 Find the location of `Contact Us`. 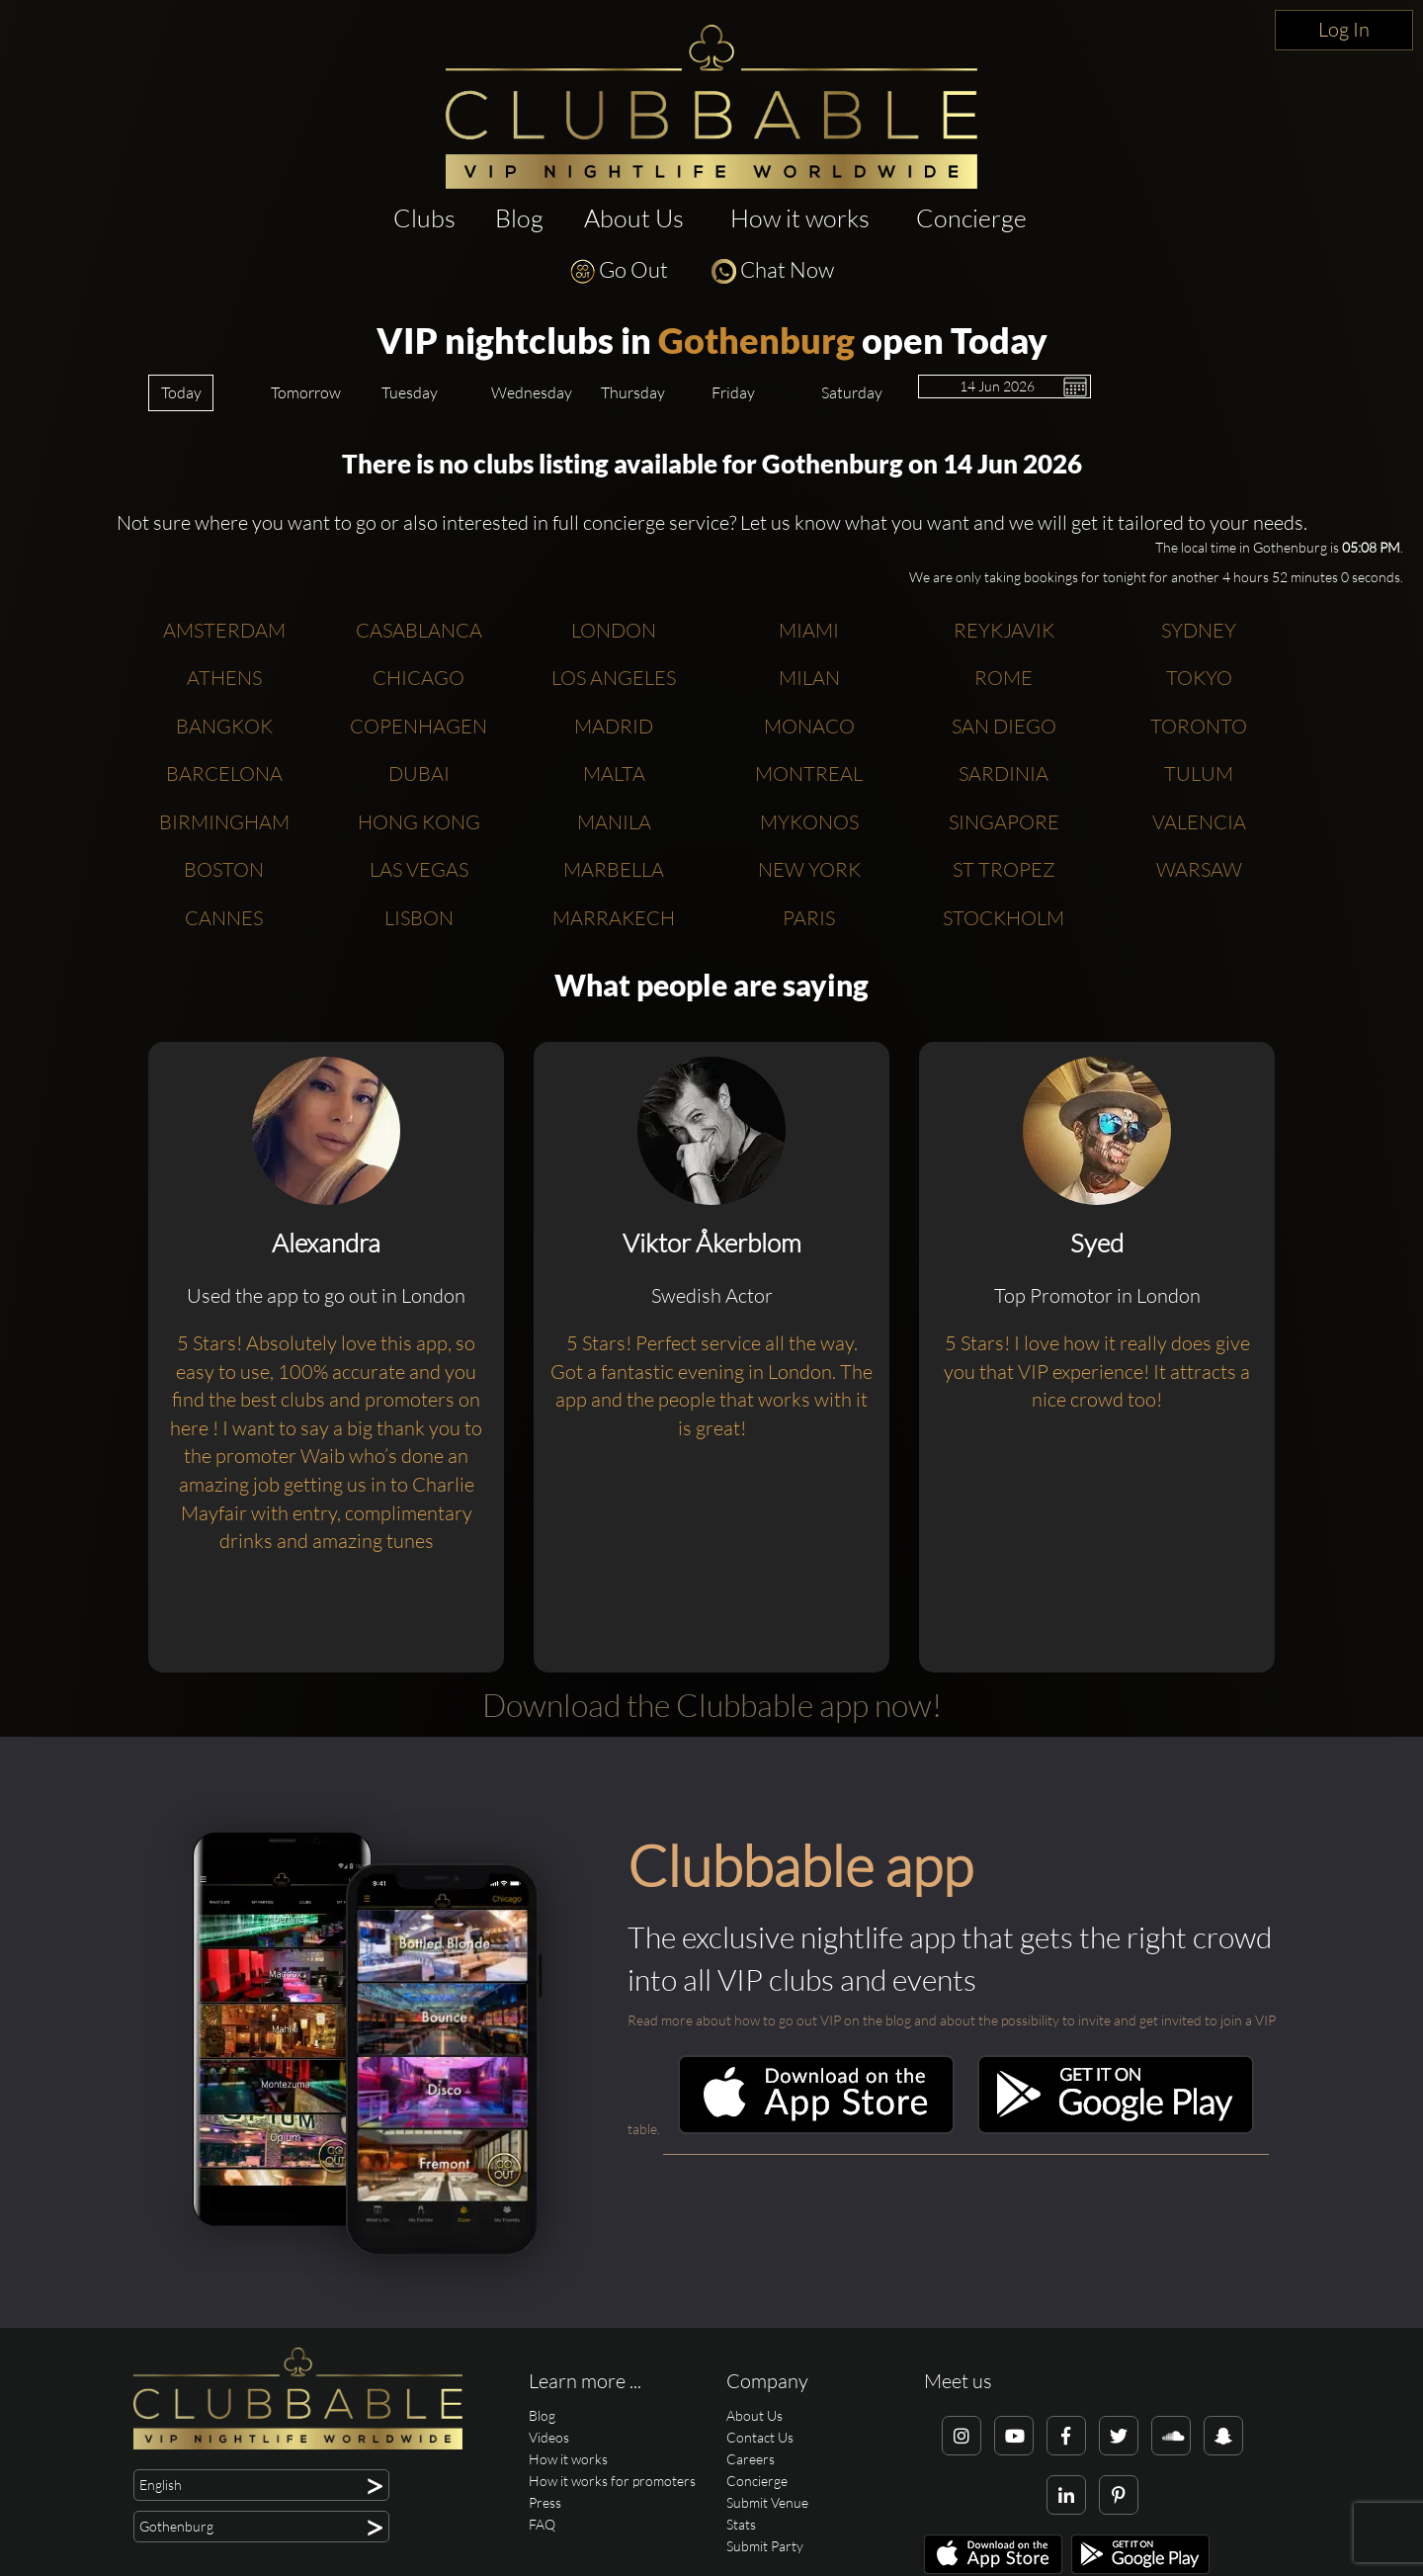

Contact Us is located at coordinates (760, 2437).